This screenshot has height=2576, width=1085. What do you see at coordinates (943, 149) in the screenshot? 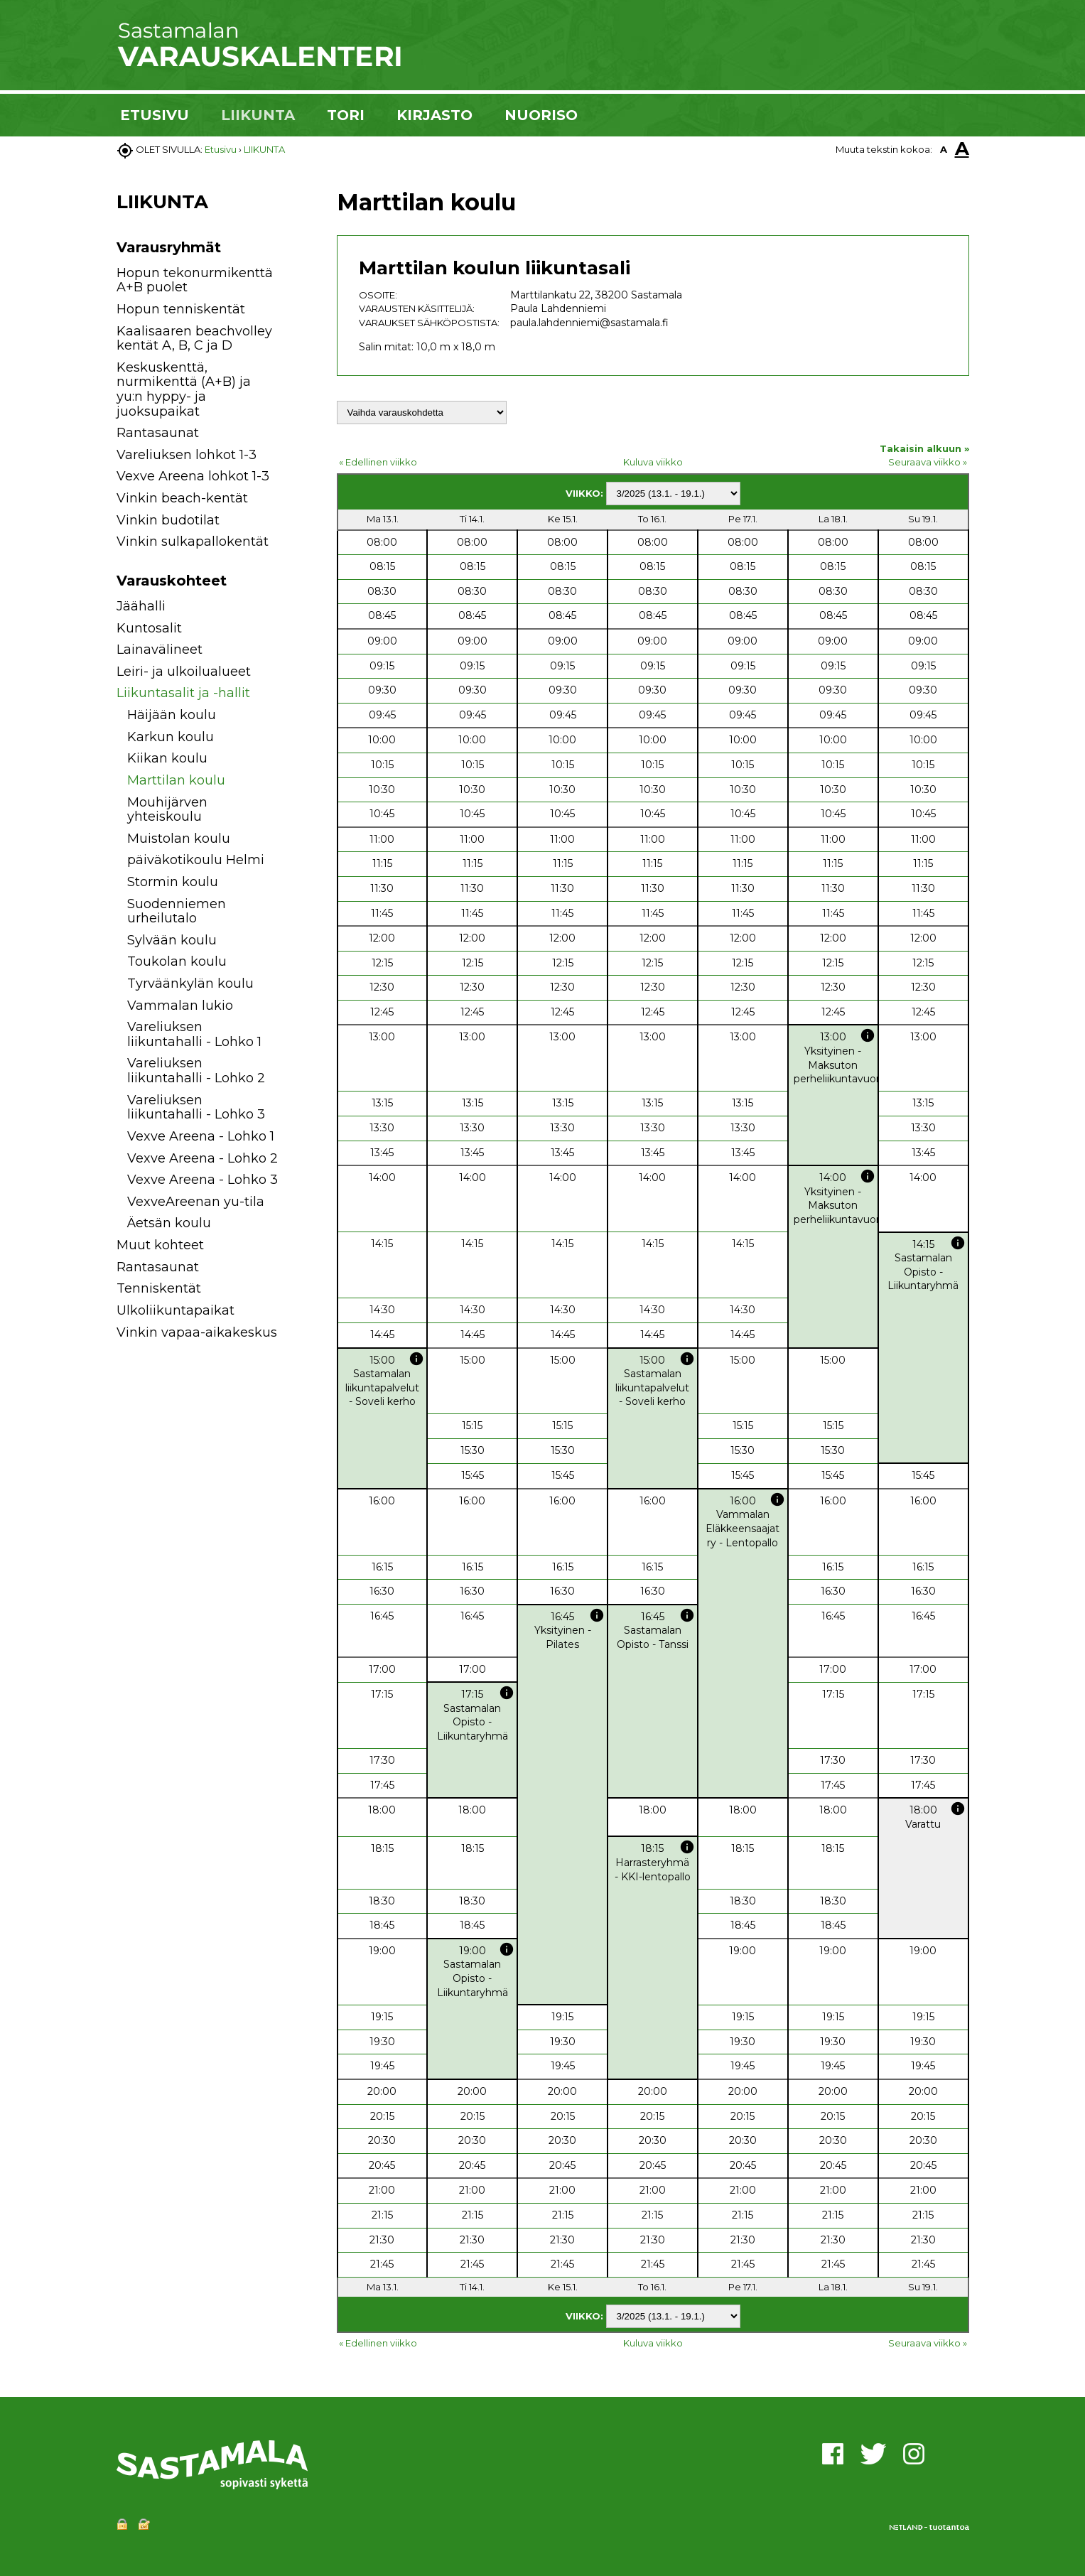
I see `A [button]` at bounding box center [943, 149].